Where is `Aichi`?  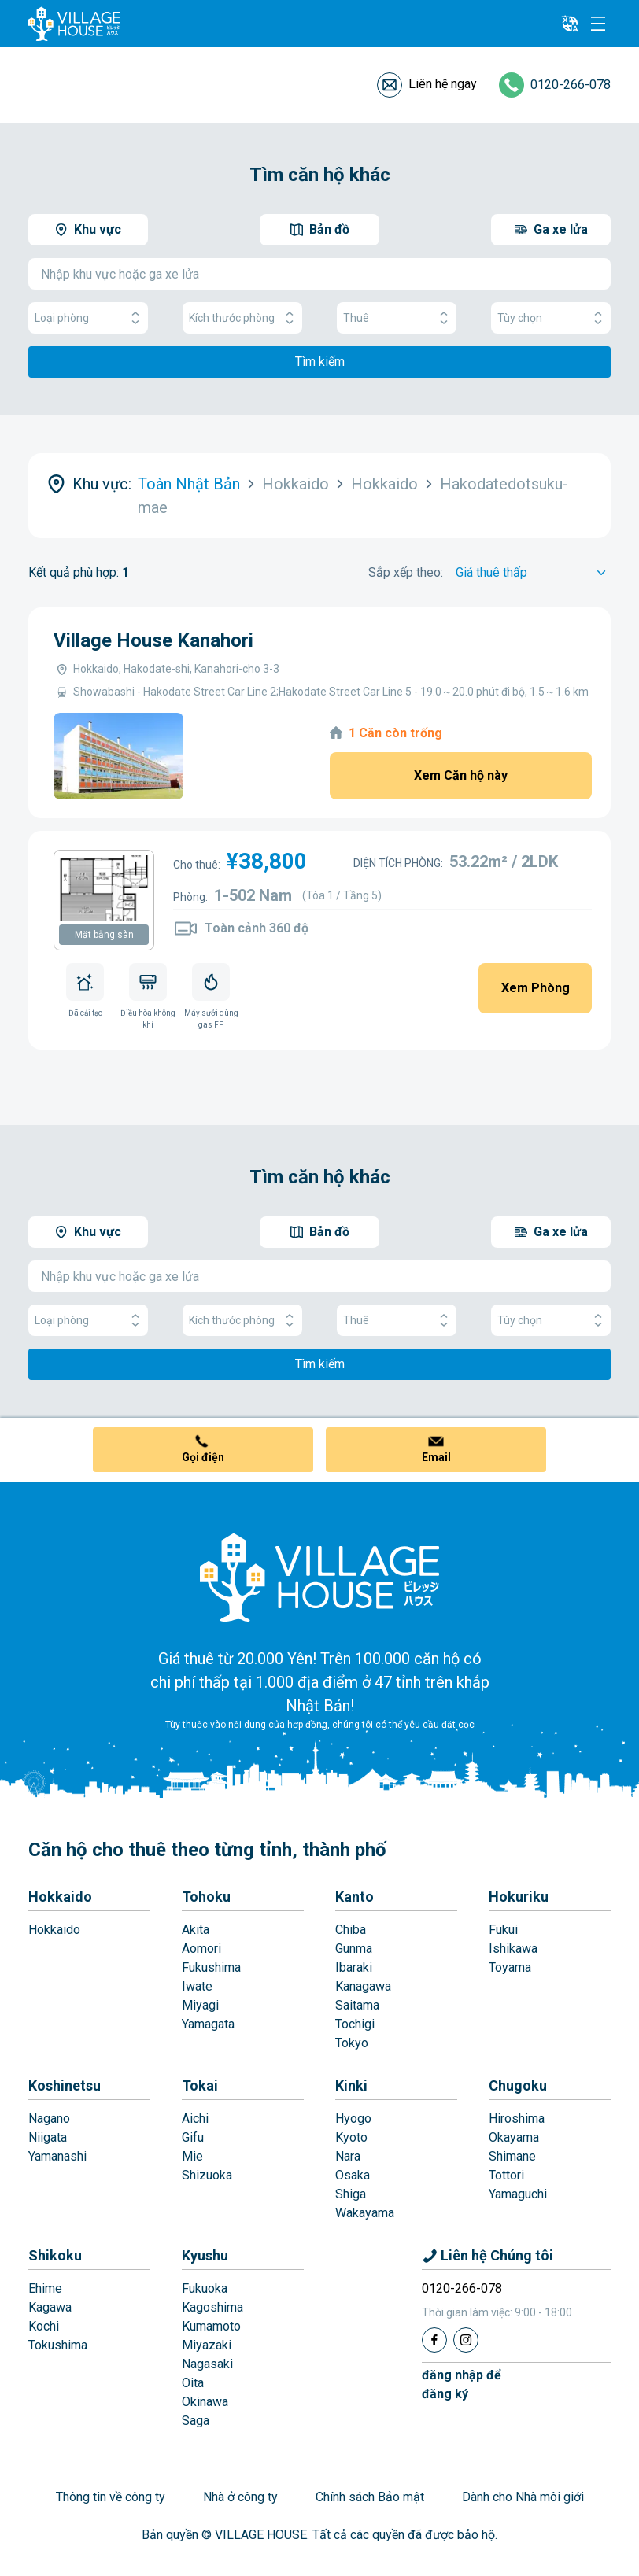
Aichi is located at coordinates (195, 2118).